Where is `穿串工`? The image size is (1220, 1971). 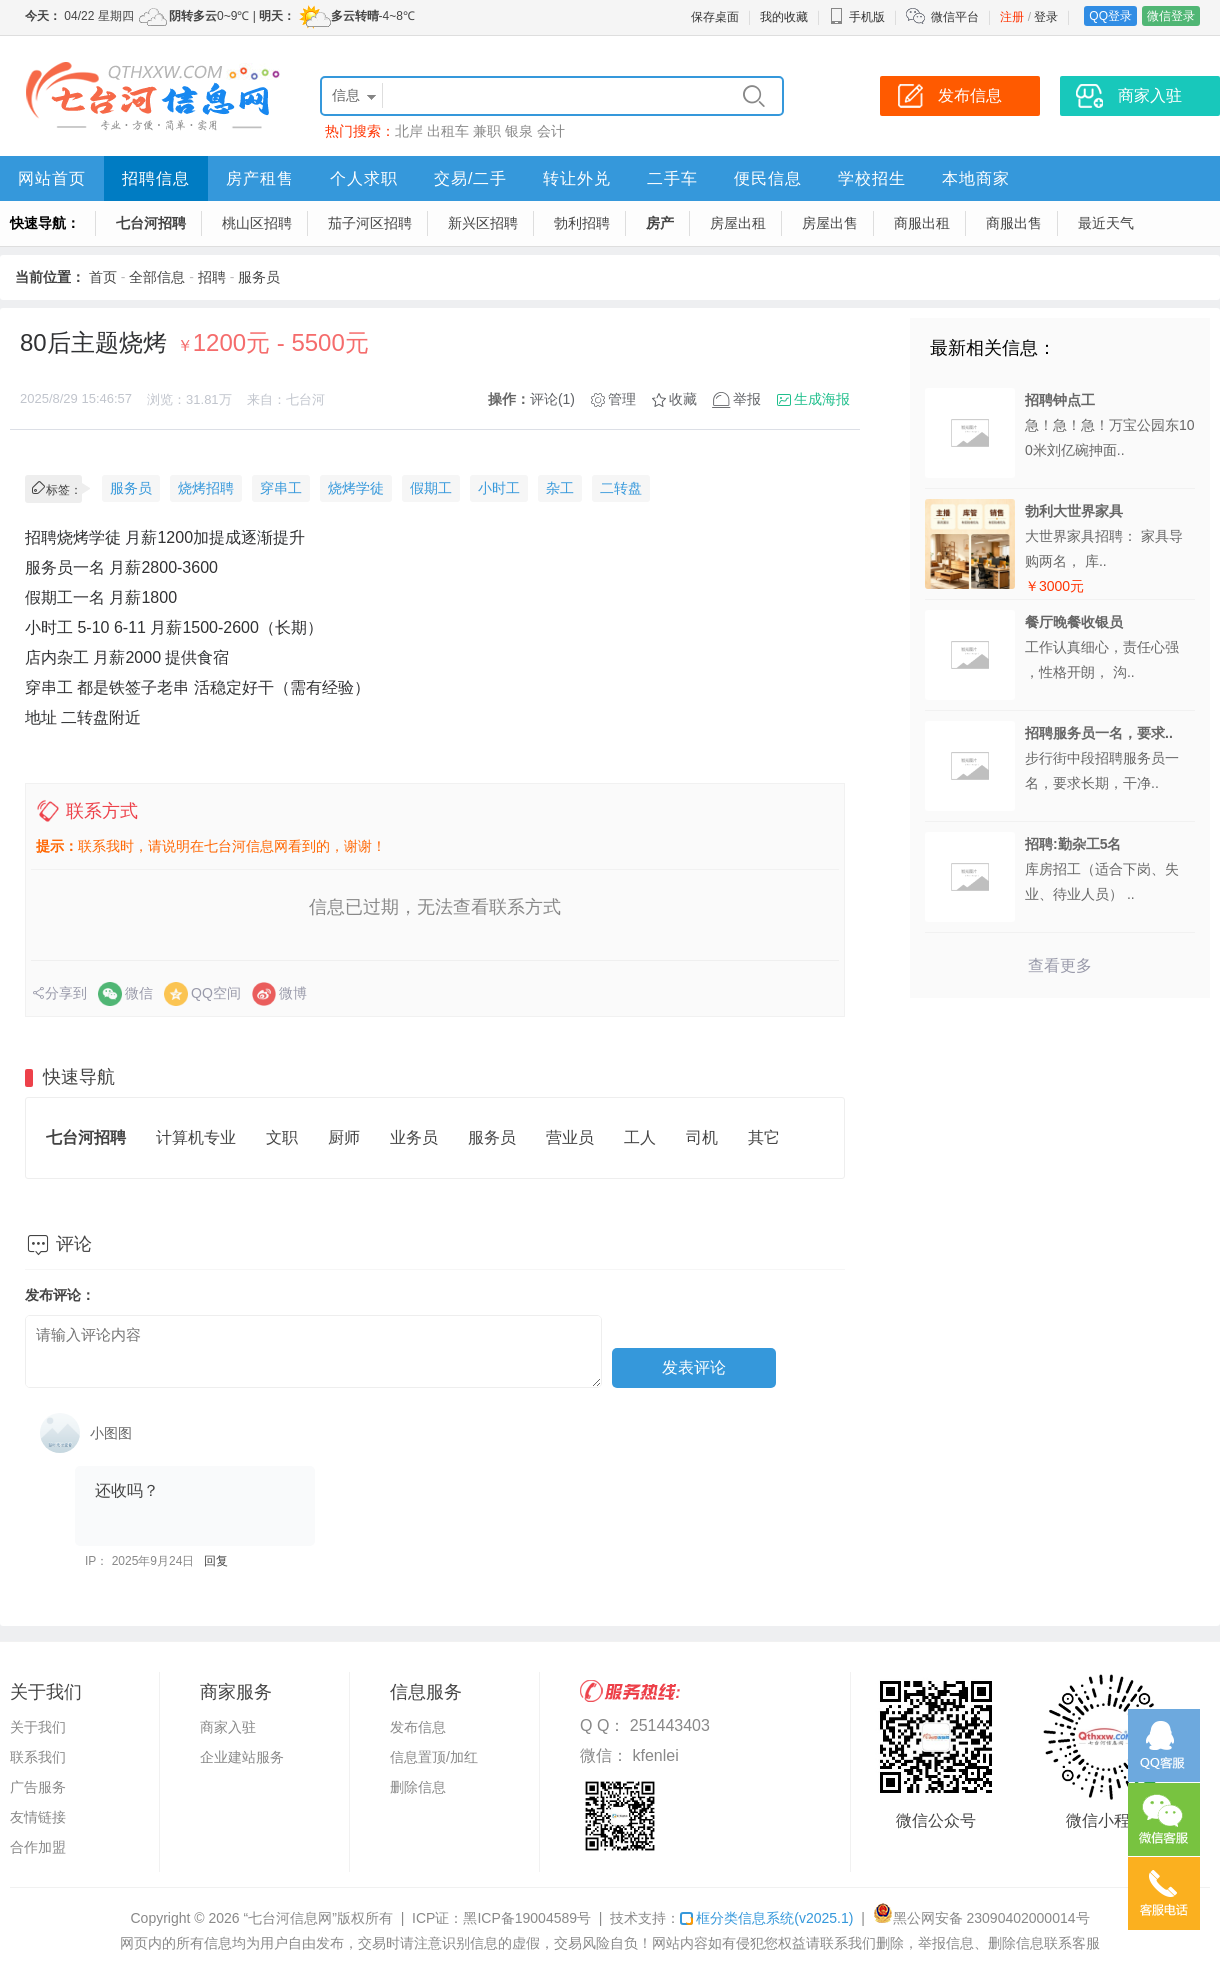
穿串工 is located at coordinates (281, 488).